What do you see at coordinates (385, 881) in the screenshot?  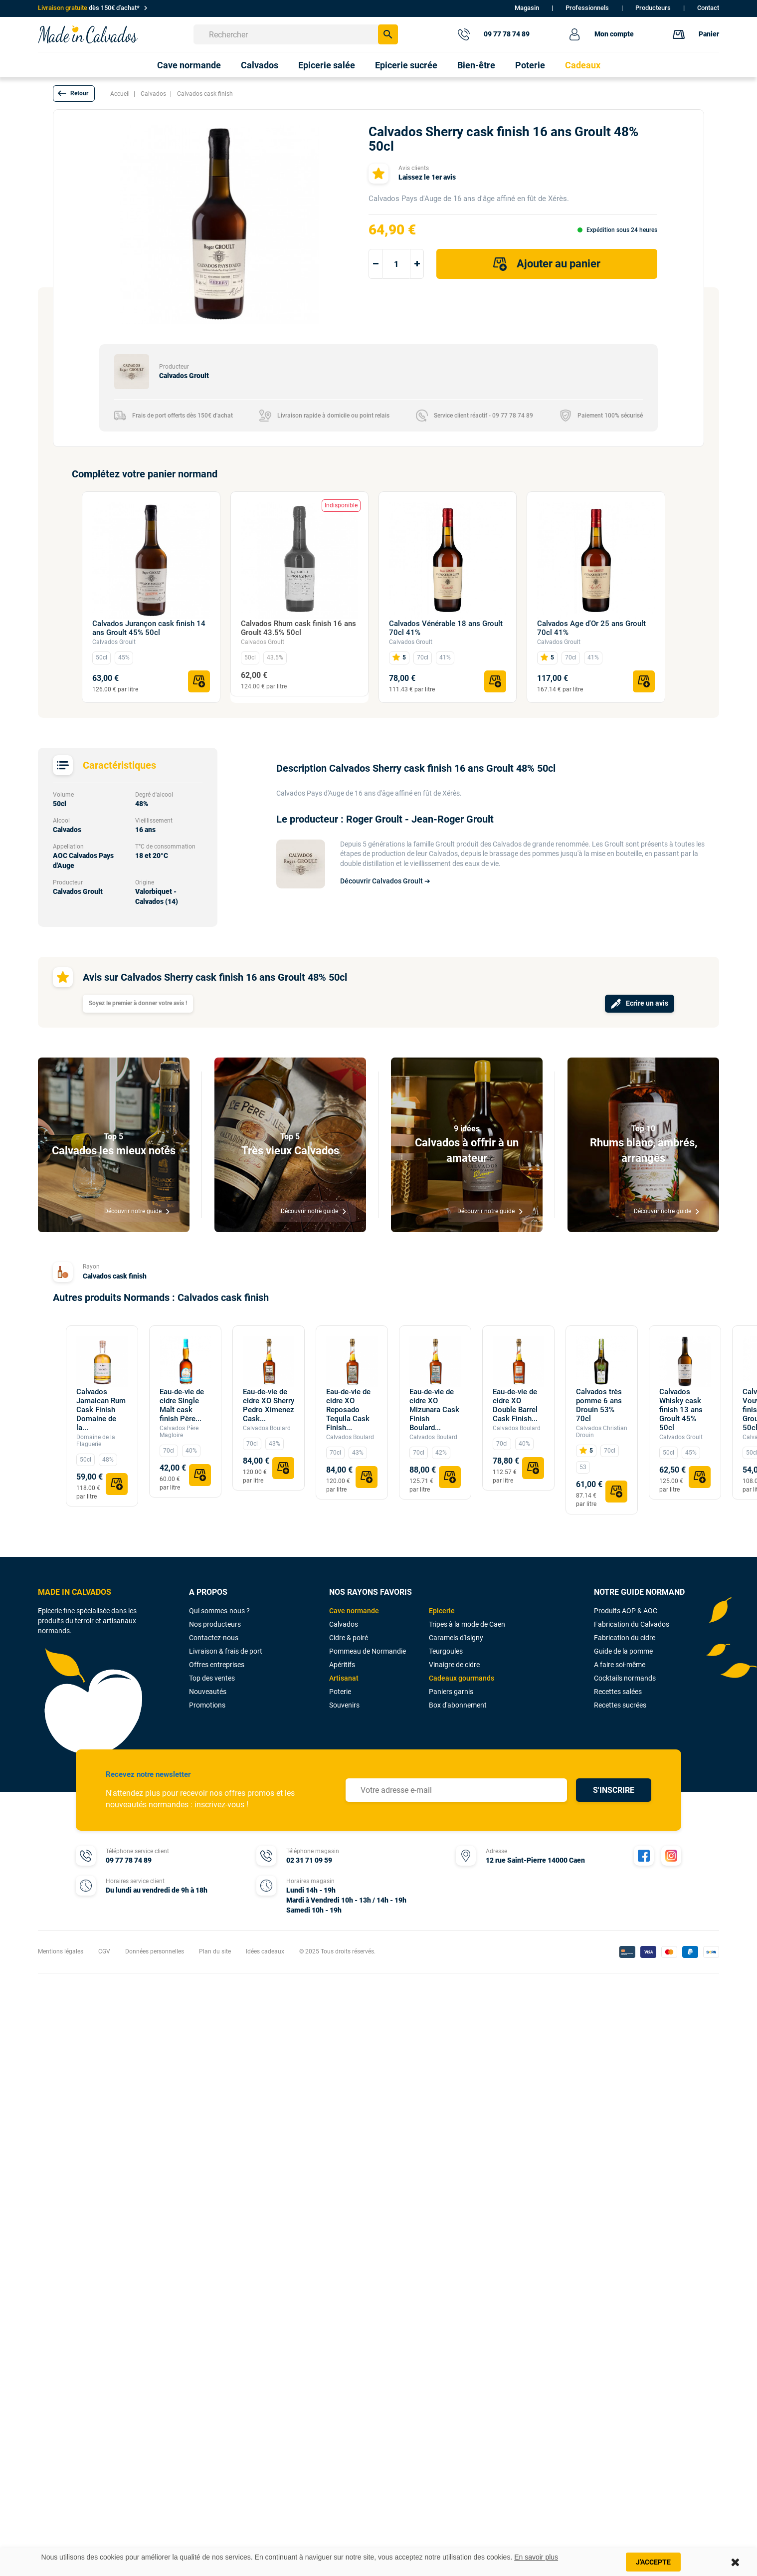 I see `Découvrir Calvados Groult ➔` at bounding box center [385, 881].